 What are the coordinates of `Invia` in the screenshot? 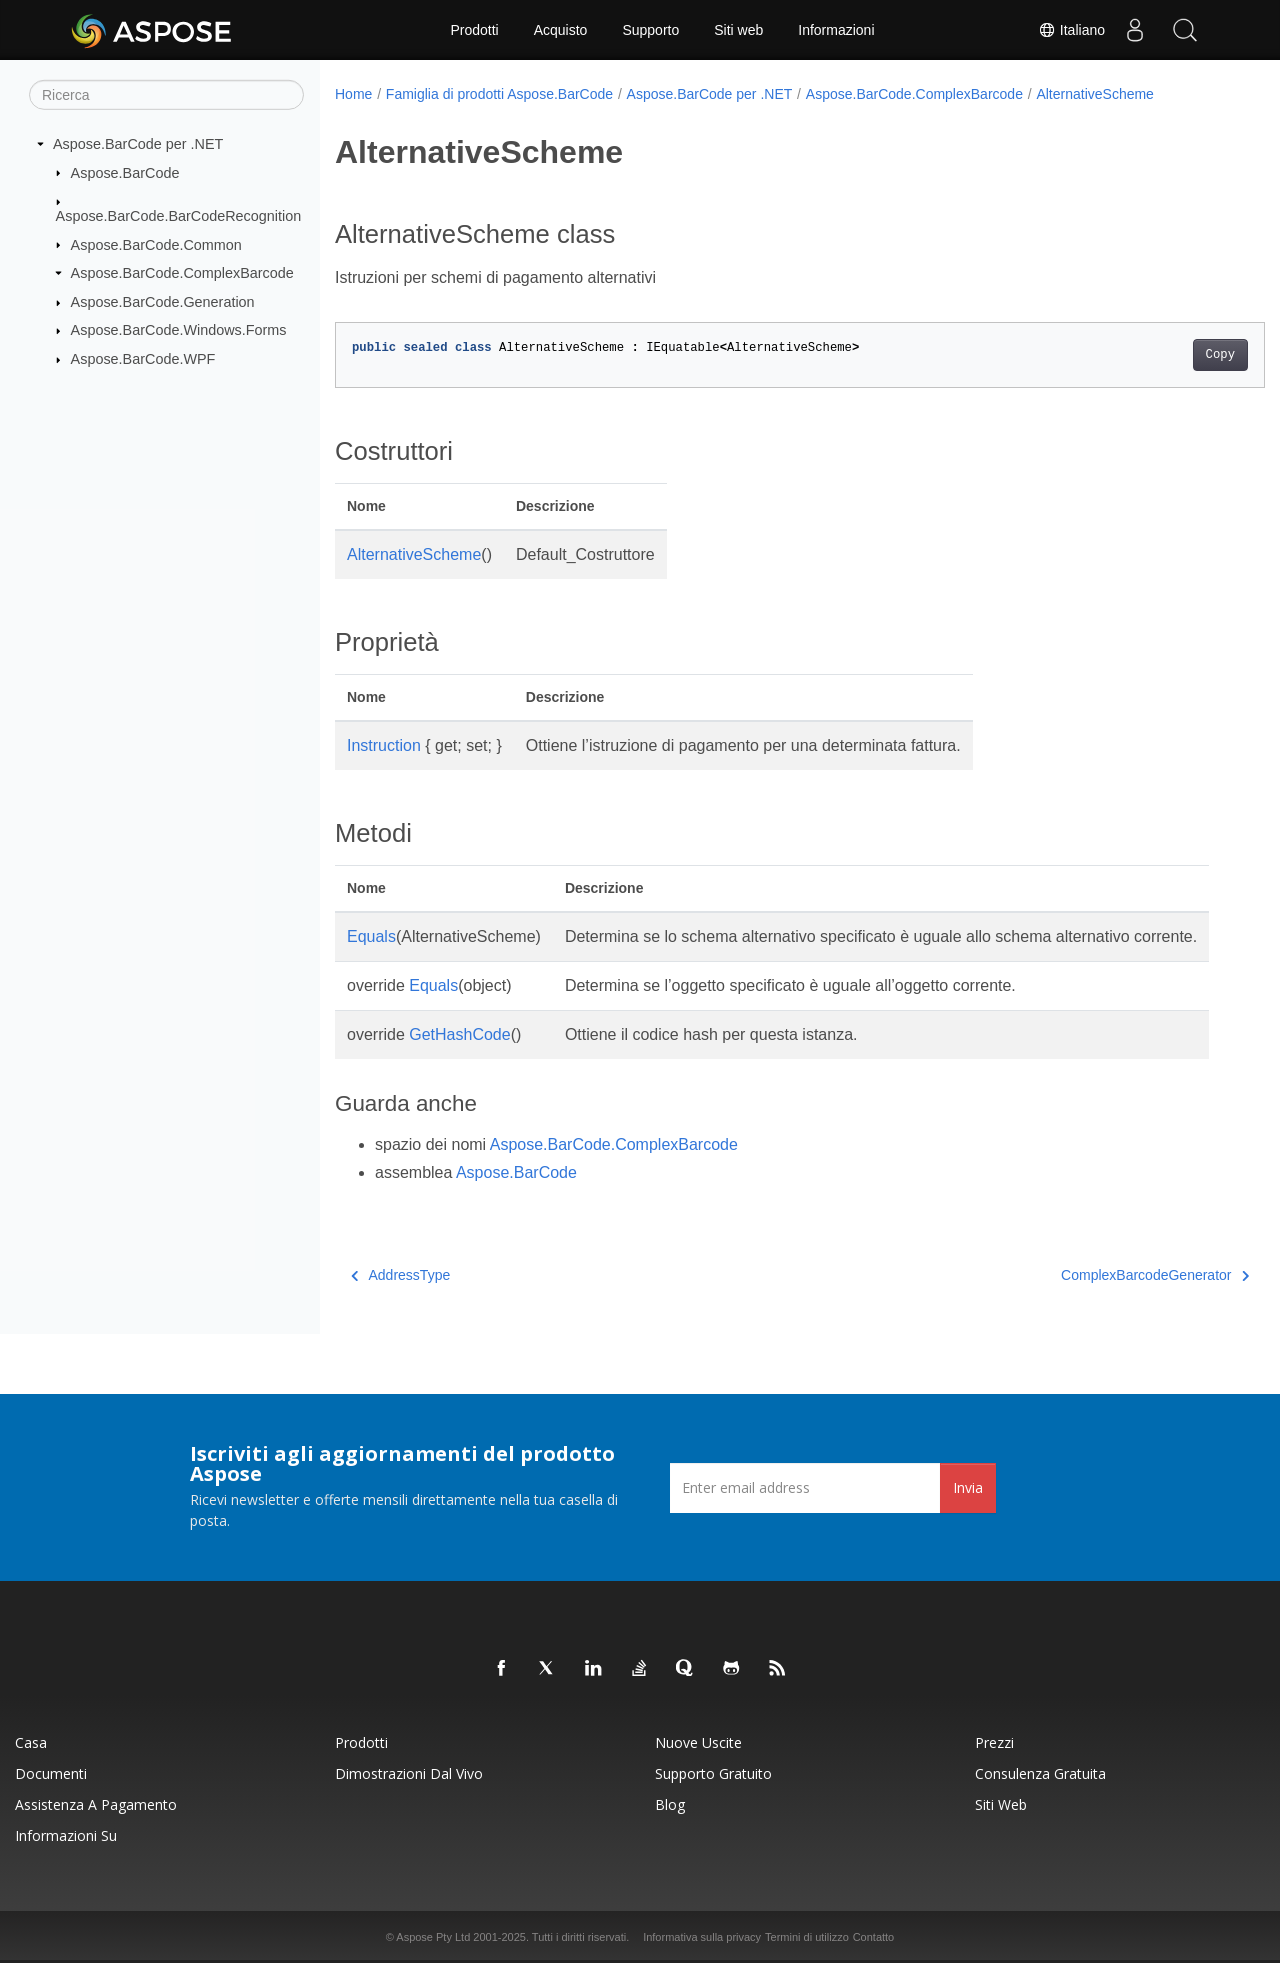 It's located at (968, 1511).